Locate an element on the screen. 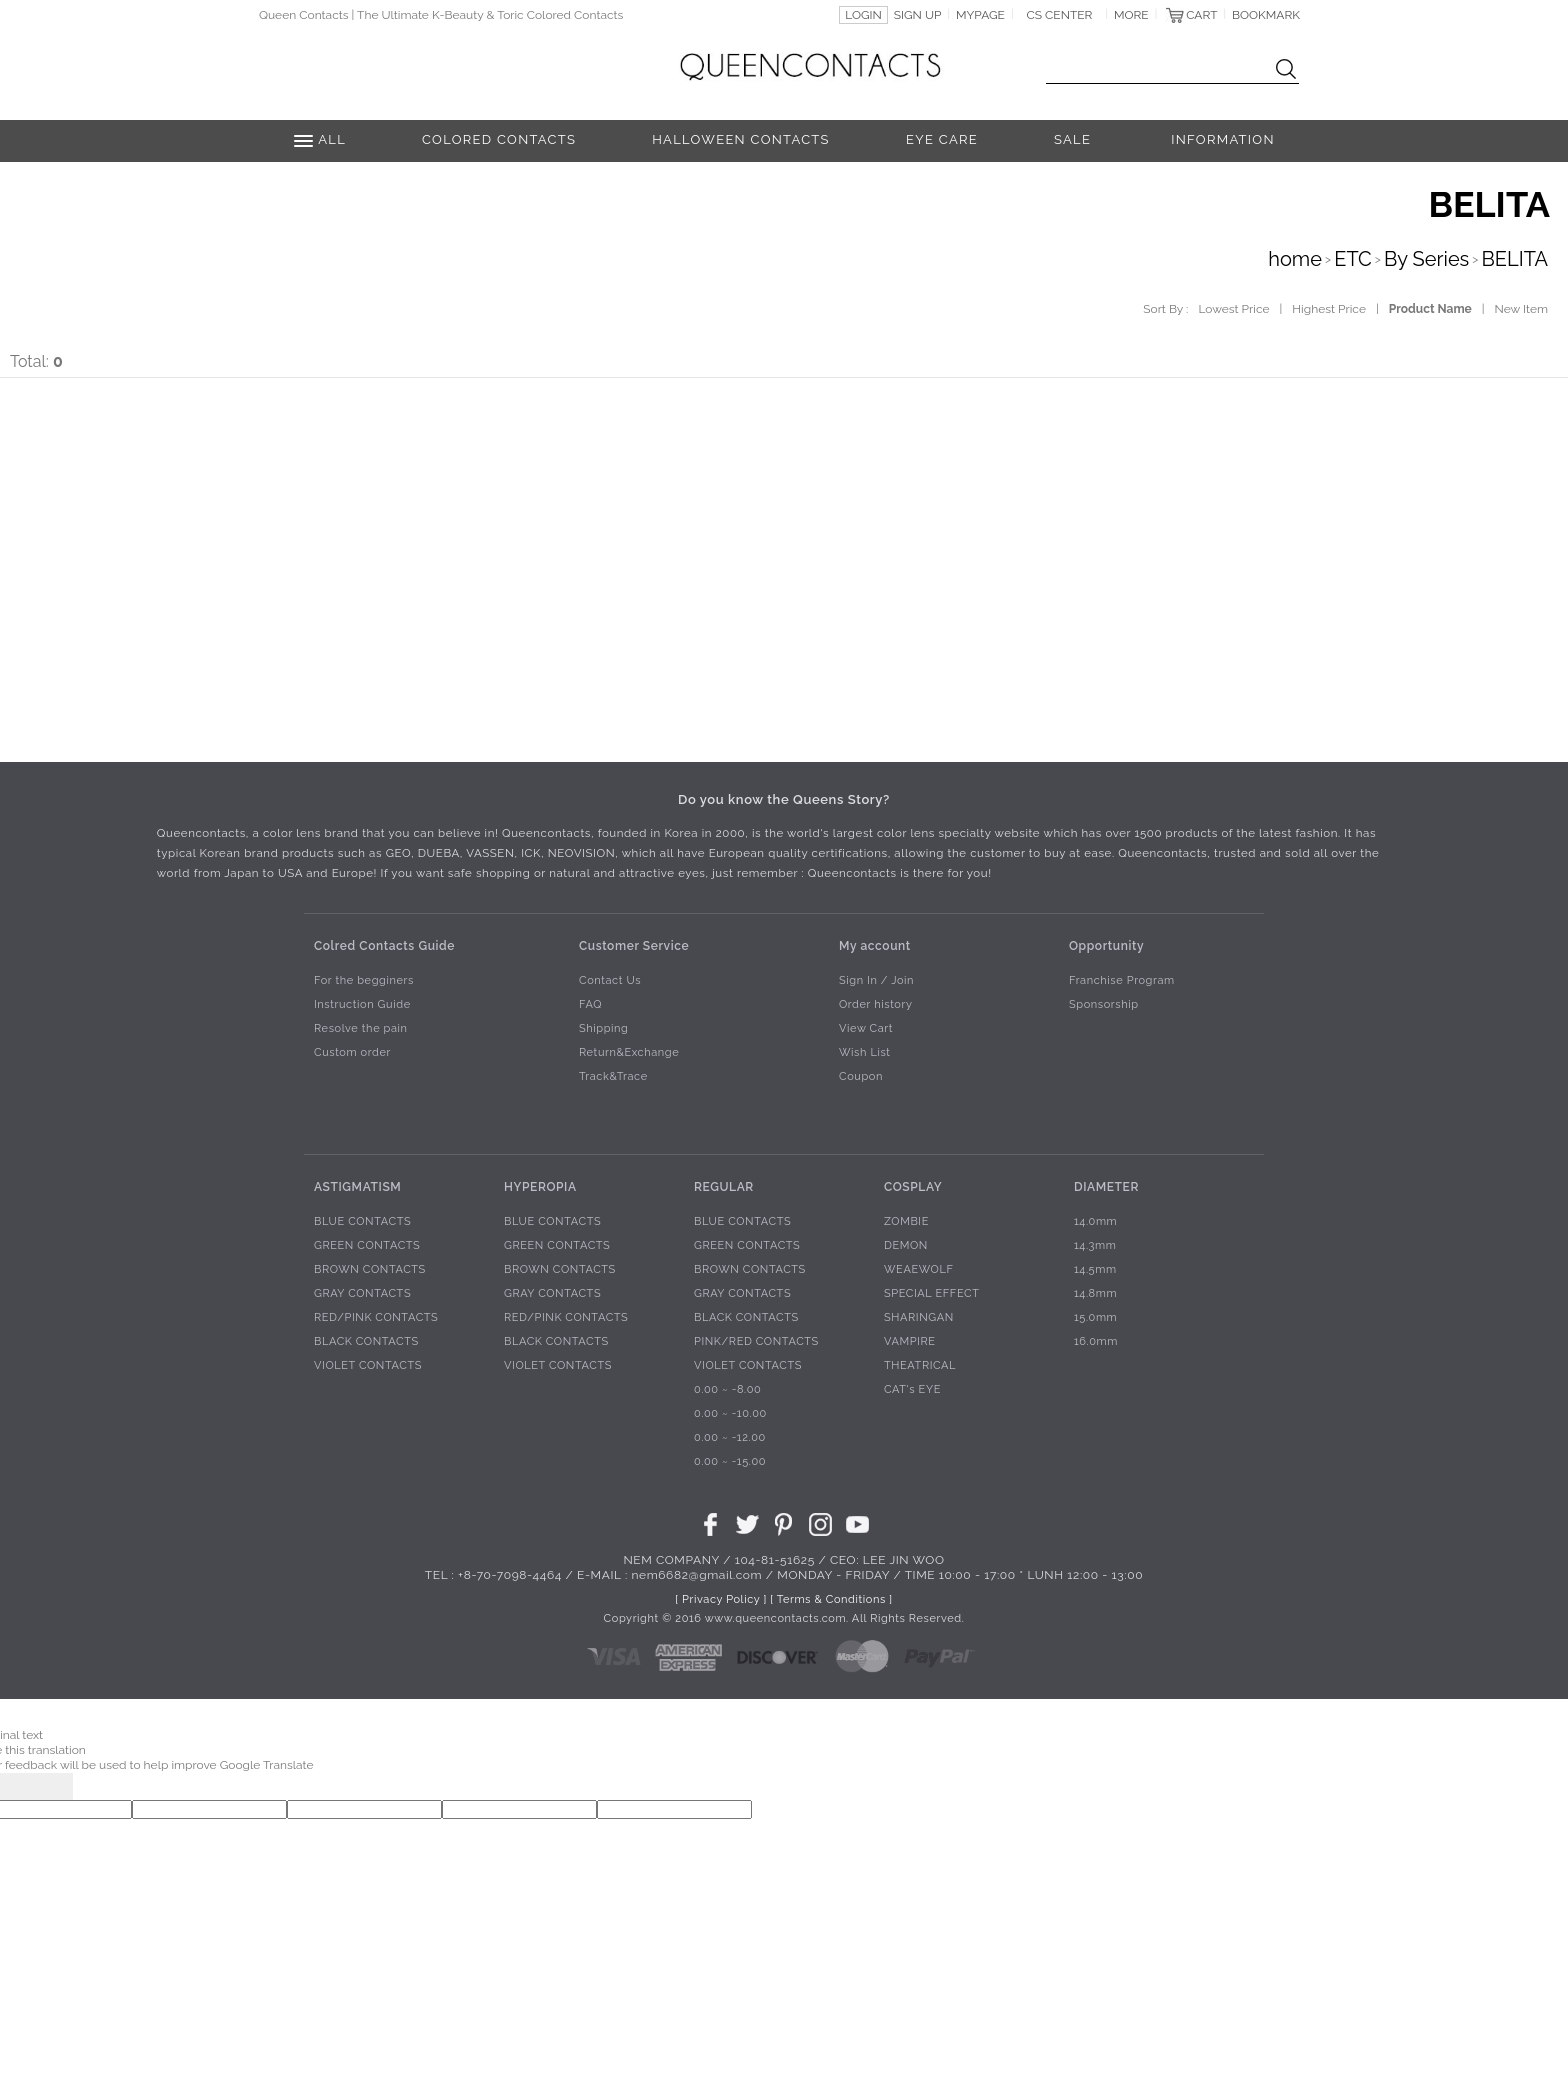 This screenshot has height=2073, width=1568. WEAEWOLF is located at coordinates (919, 1270).